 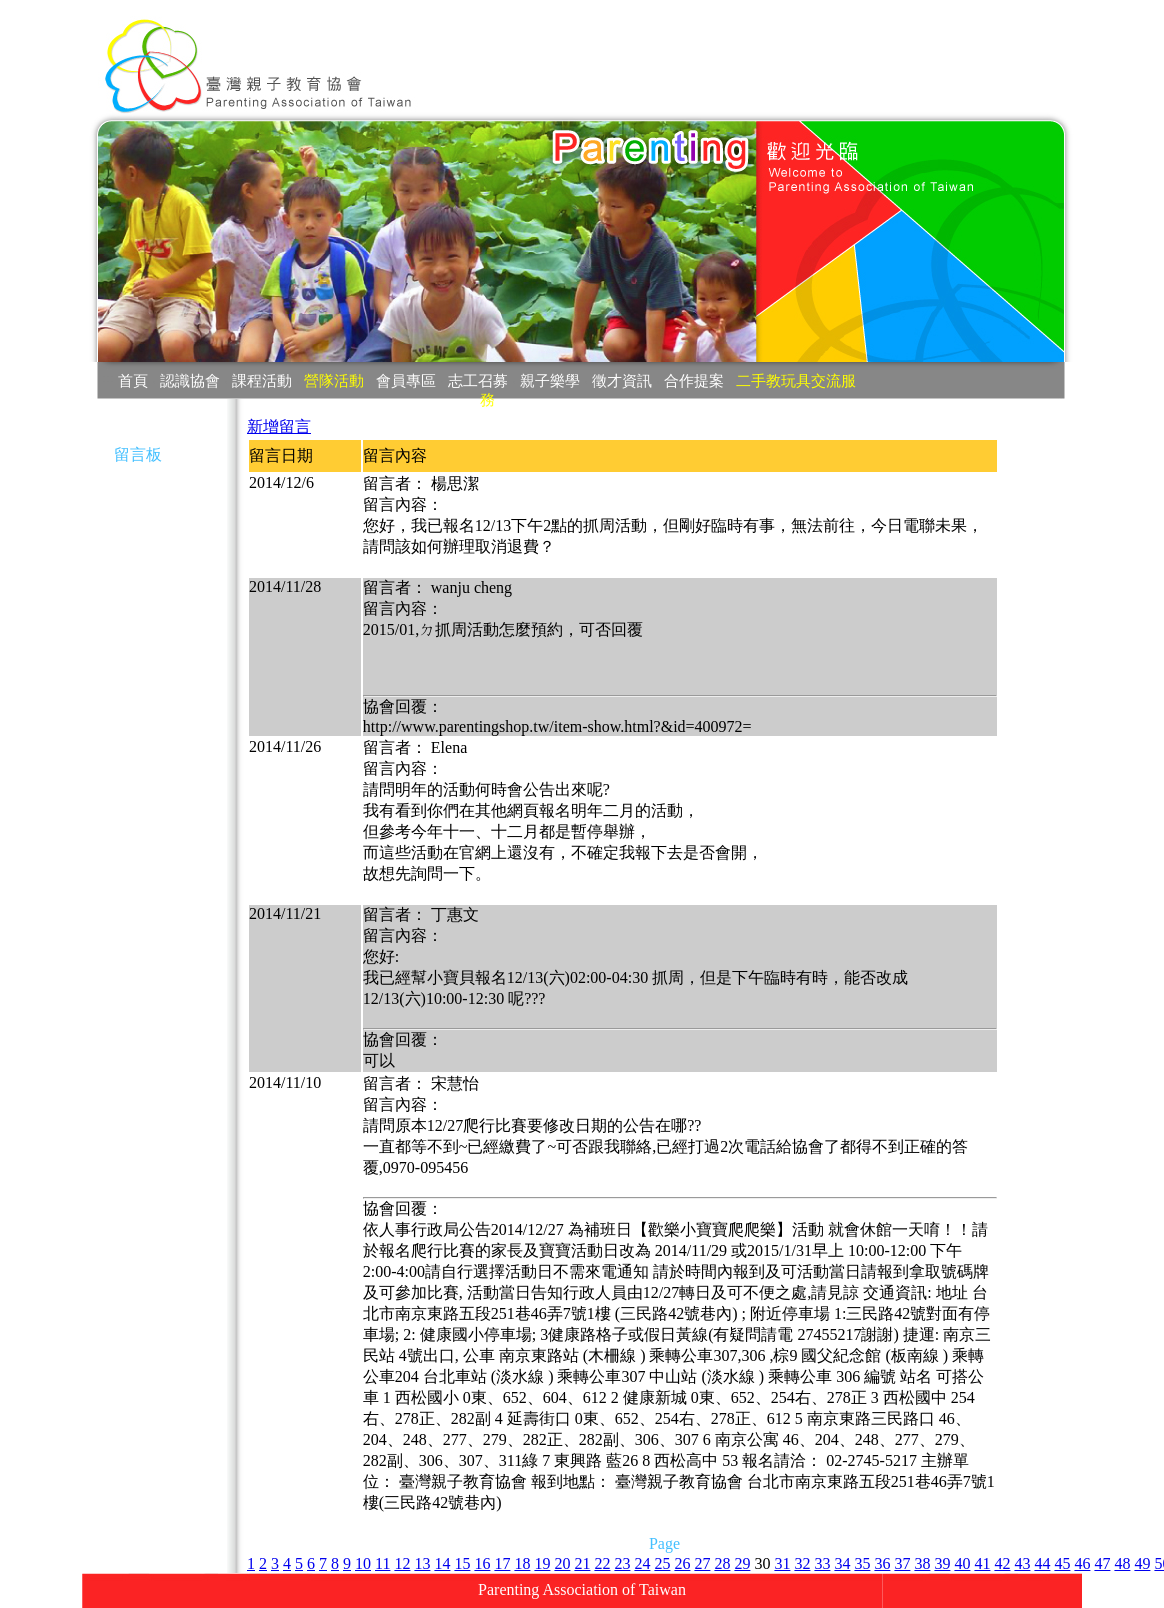 I want to click on 22, so click(x=602, y=1563).